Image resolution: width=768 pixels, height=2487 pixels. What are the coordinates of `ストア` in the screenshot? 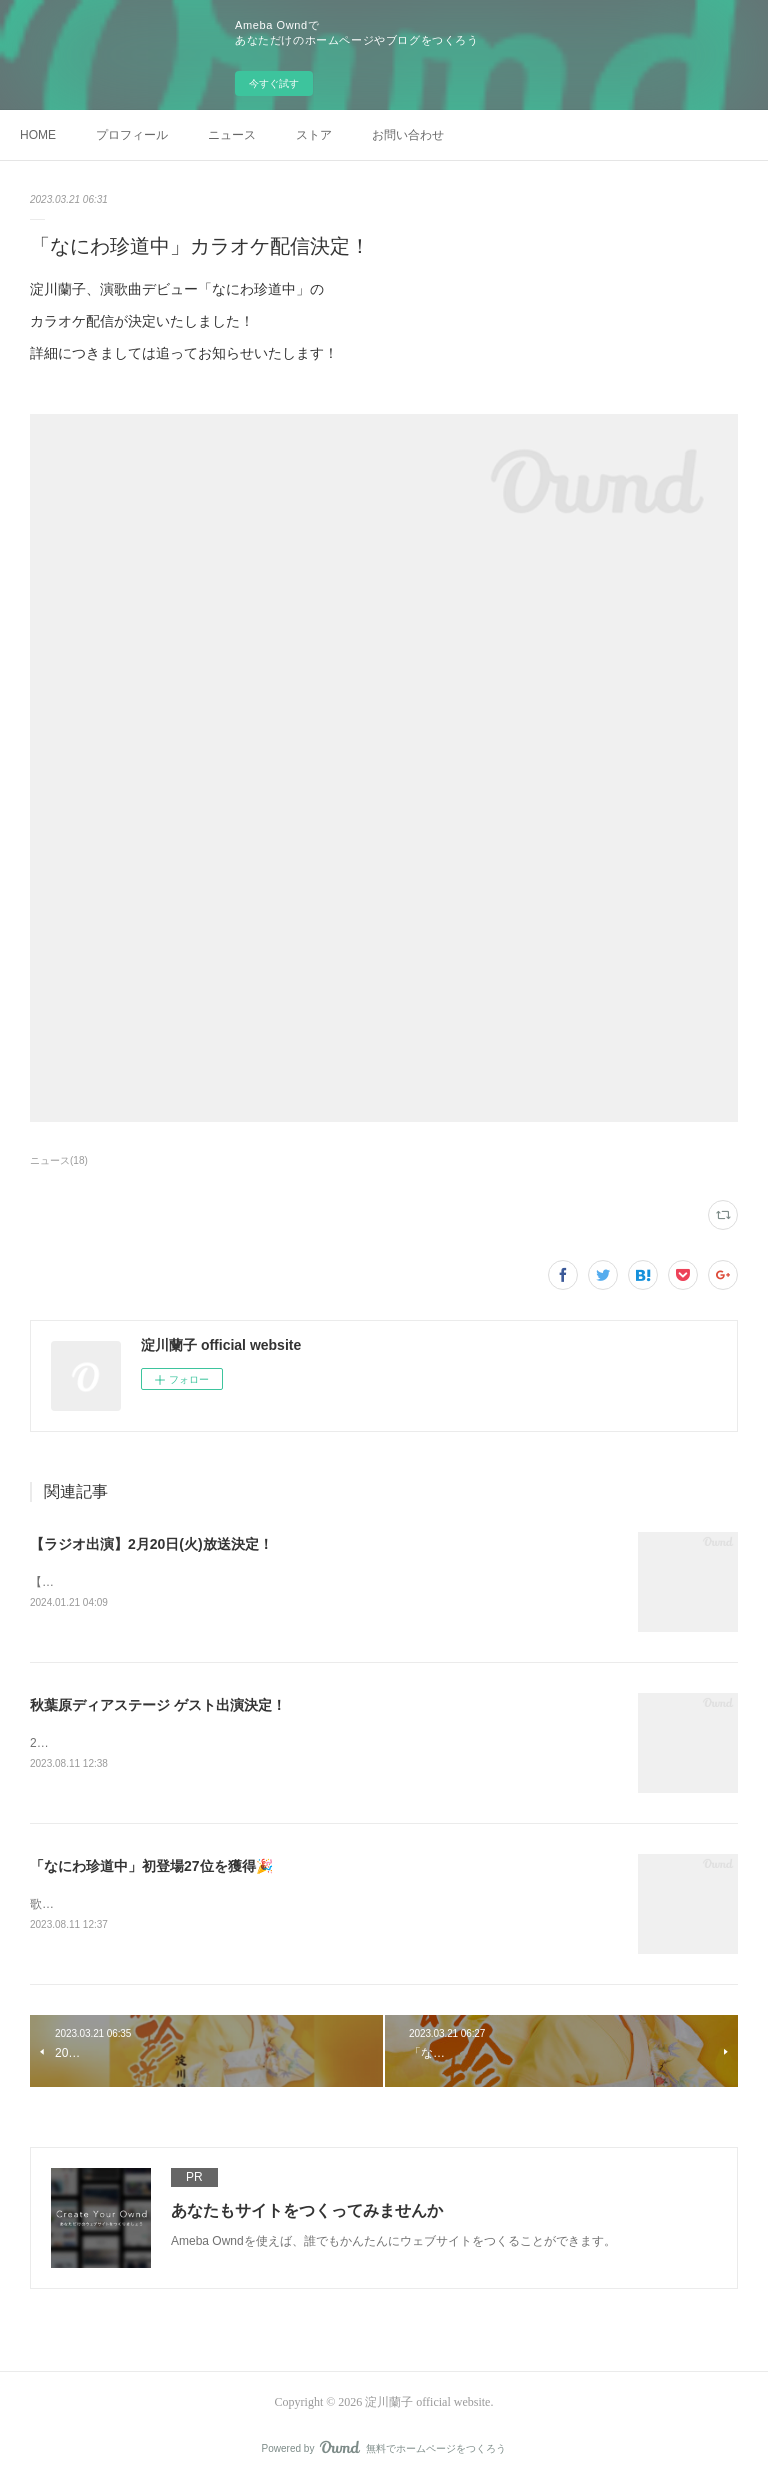 It's located at (314, 135).